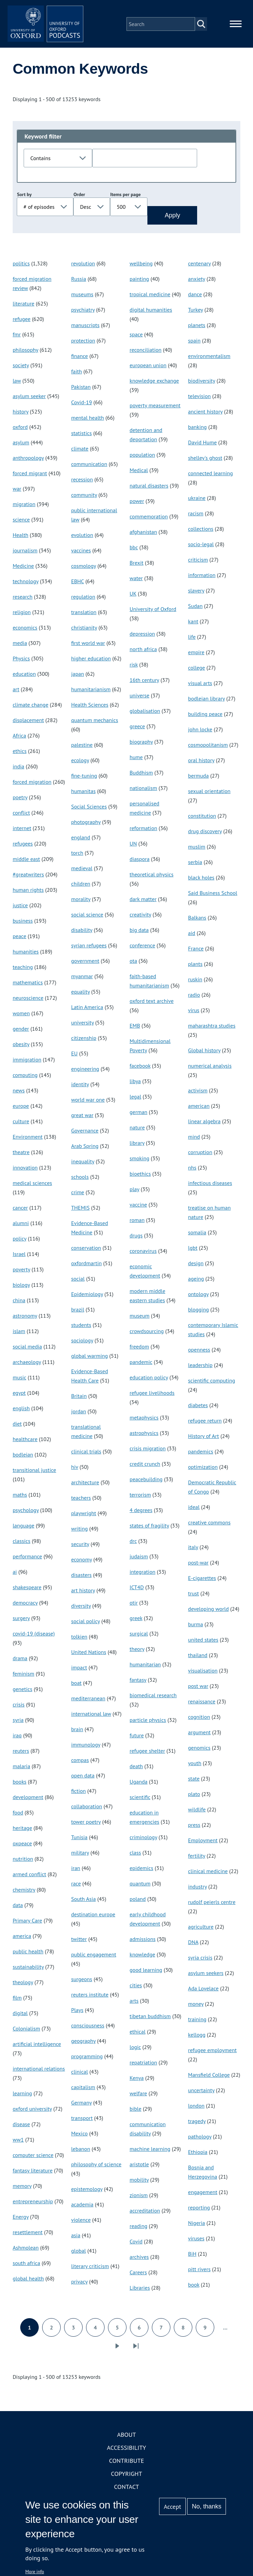  What do you see at coordinates (209, 2078) in the screenshot?
I see `Mansfield College` at bounding box center [209, 2078].